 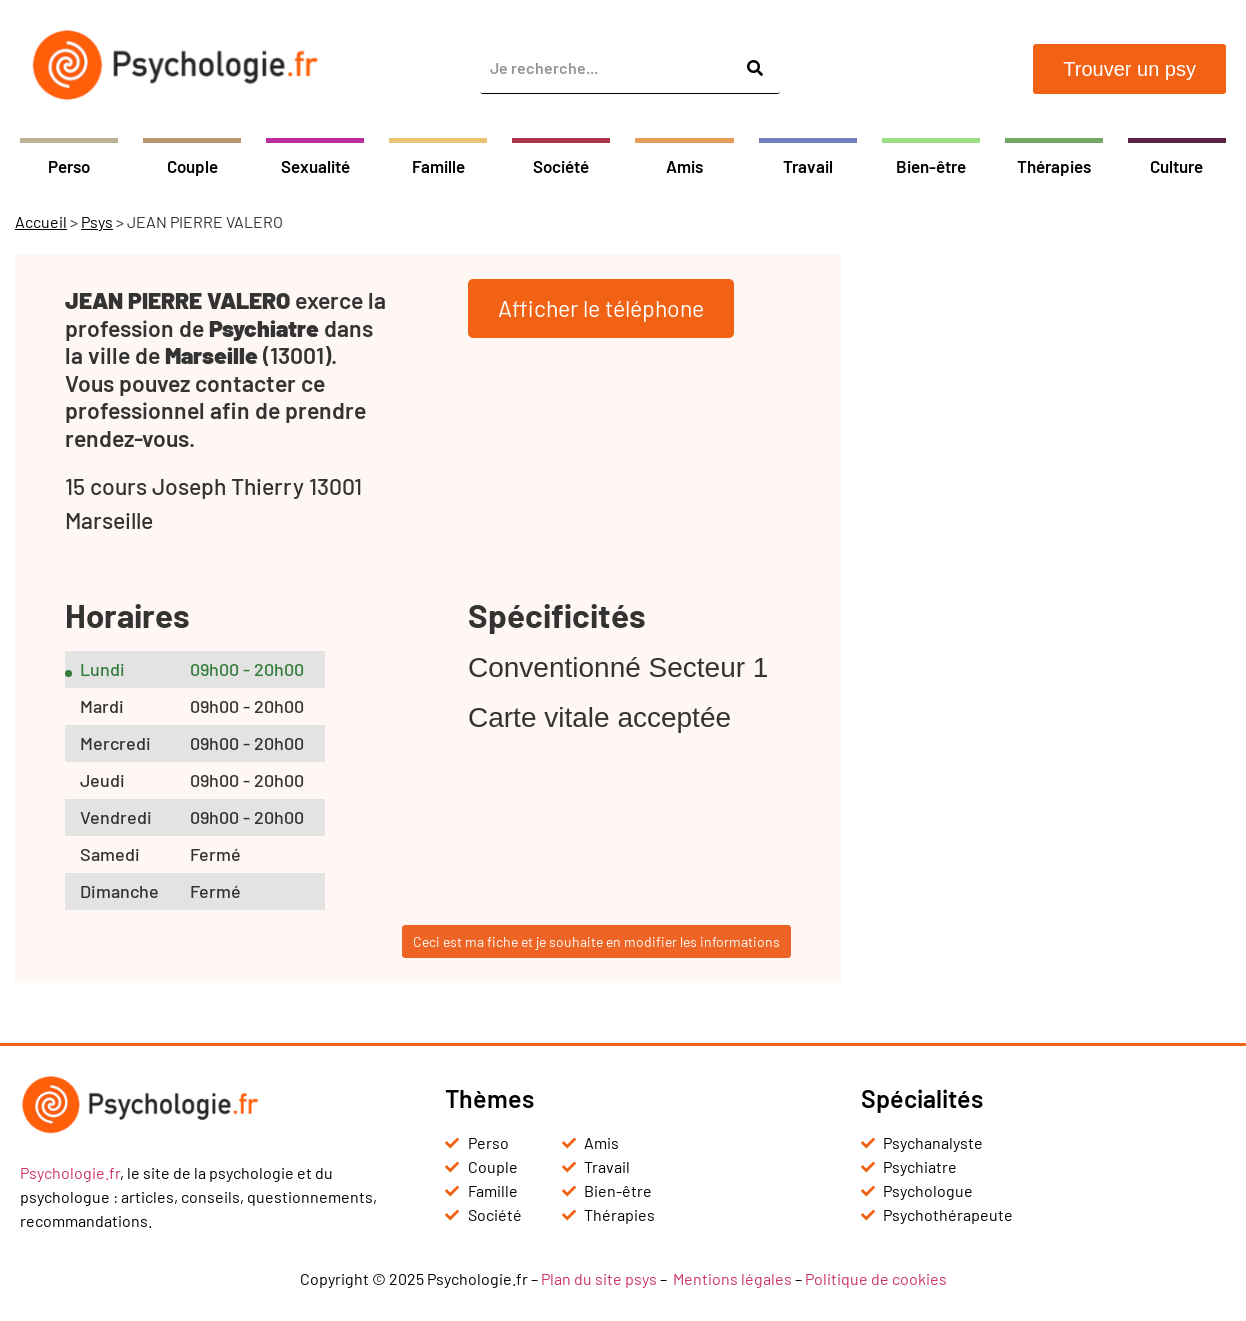 What do you see at coordinates (732, 1278) in the screenshot?
I see `Mentions légales` at bounding box center [732, 1278].